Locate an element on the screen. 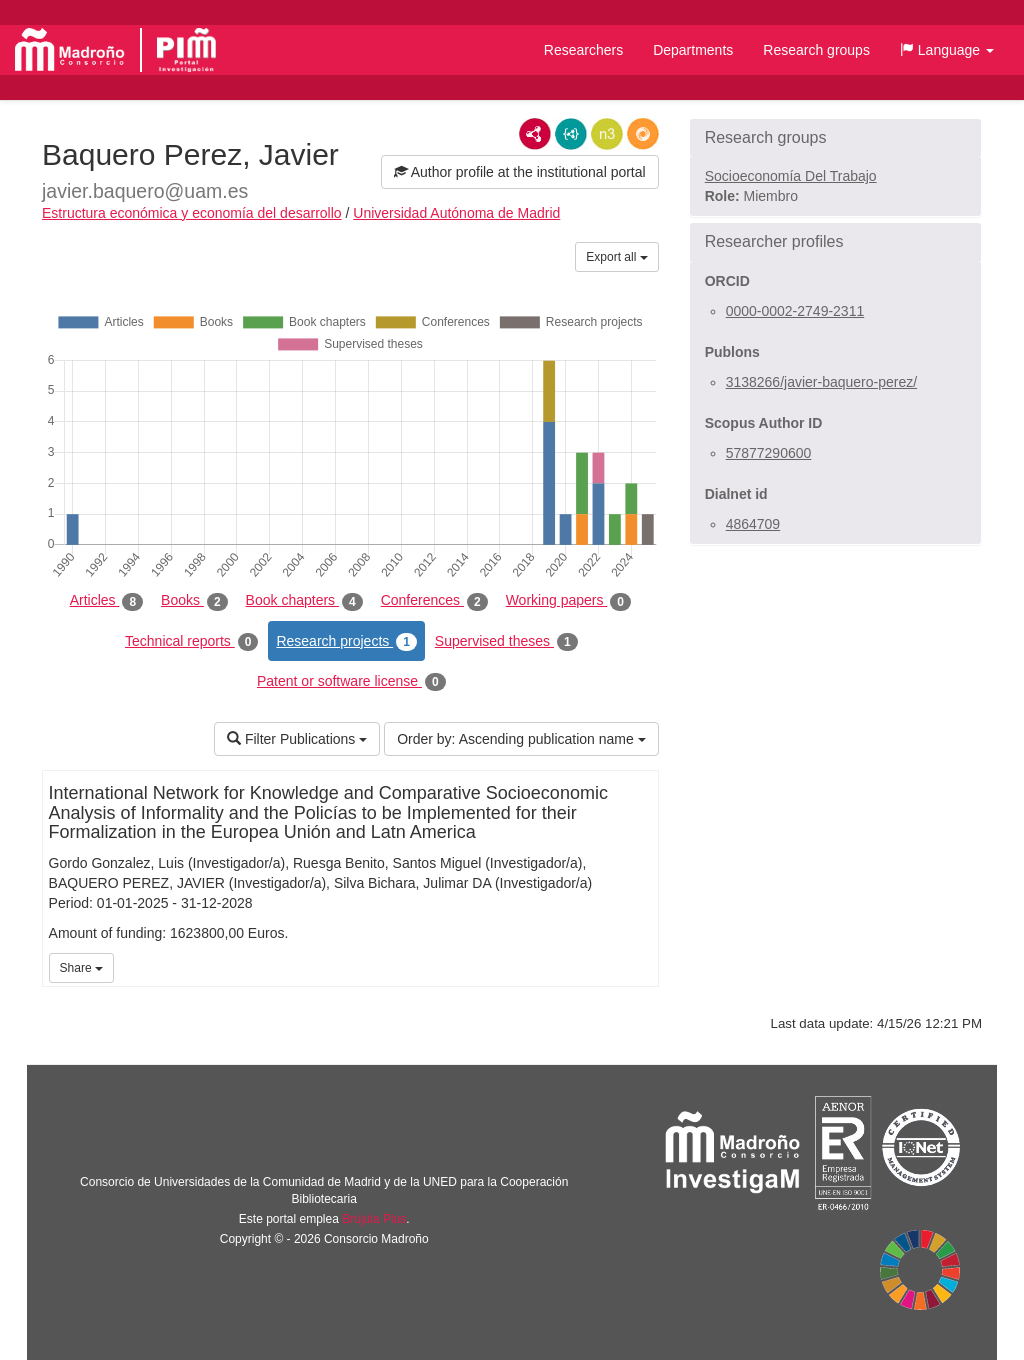  Researchers is located at coordinates (583, 50).